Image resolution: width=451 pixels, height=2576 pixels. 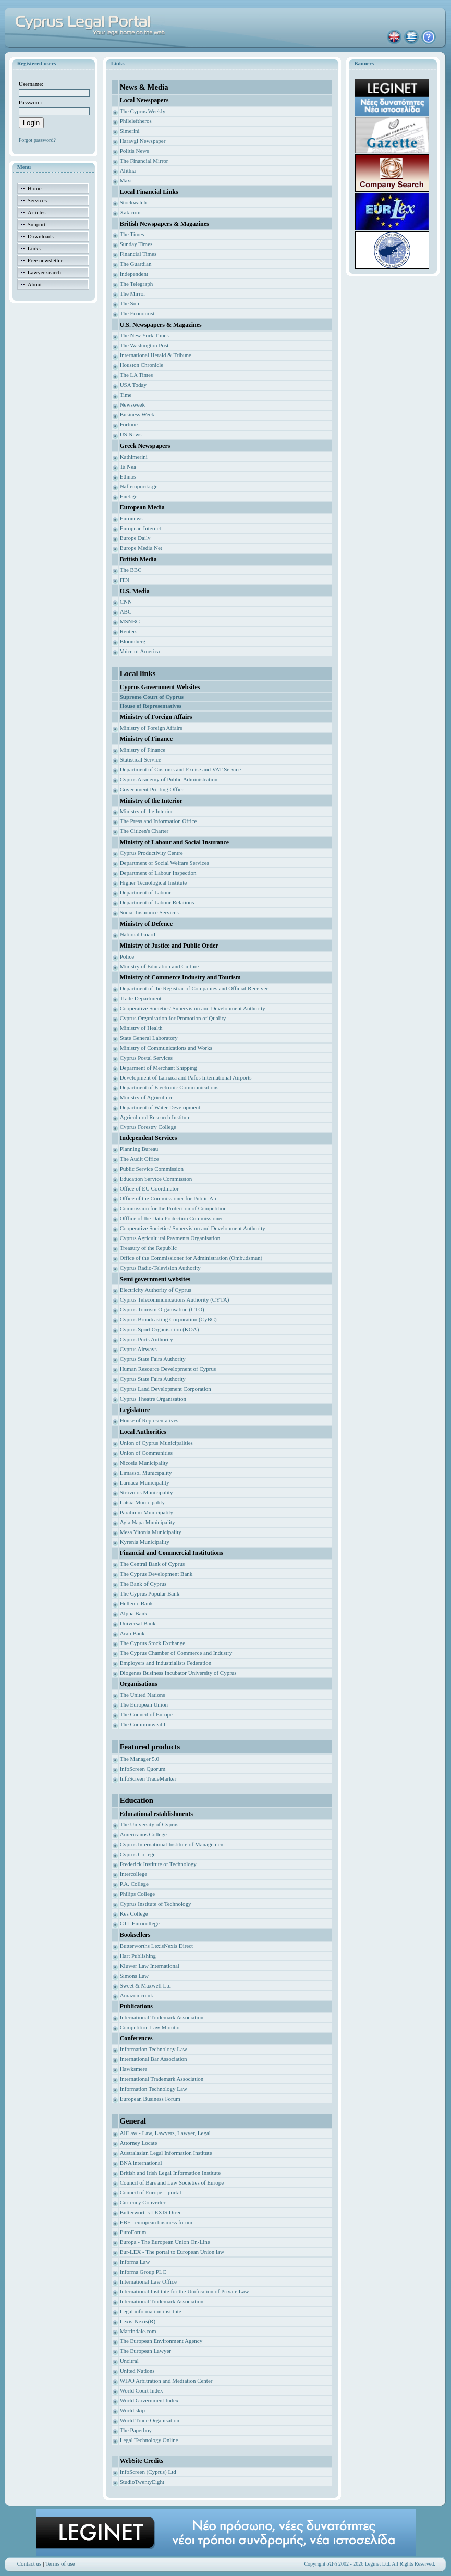 I want to click on Cyprus Postal Services, so click(x=146, y=1057).